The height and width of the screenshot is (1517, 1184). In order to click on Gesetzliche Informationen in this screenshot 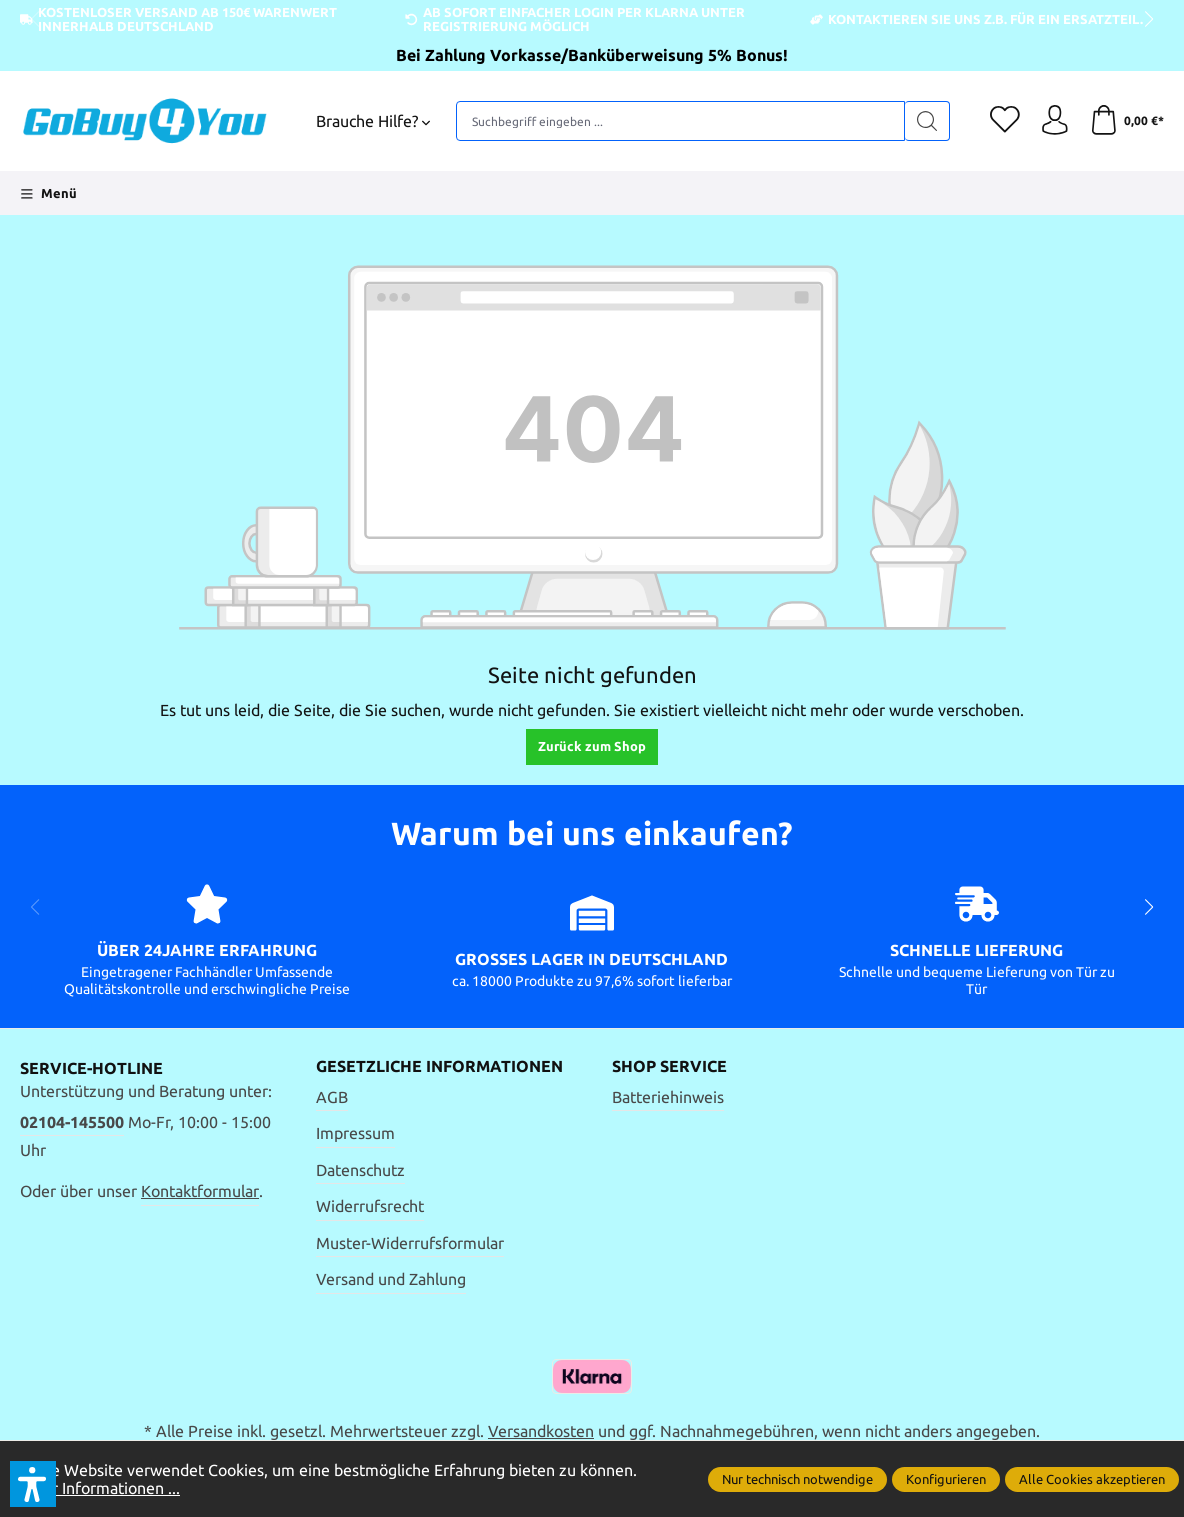, I will do `click(439, 1067)`.